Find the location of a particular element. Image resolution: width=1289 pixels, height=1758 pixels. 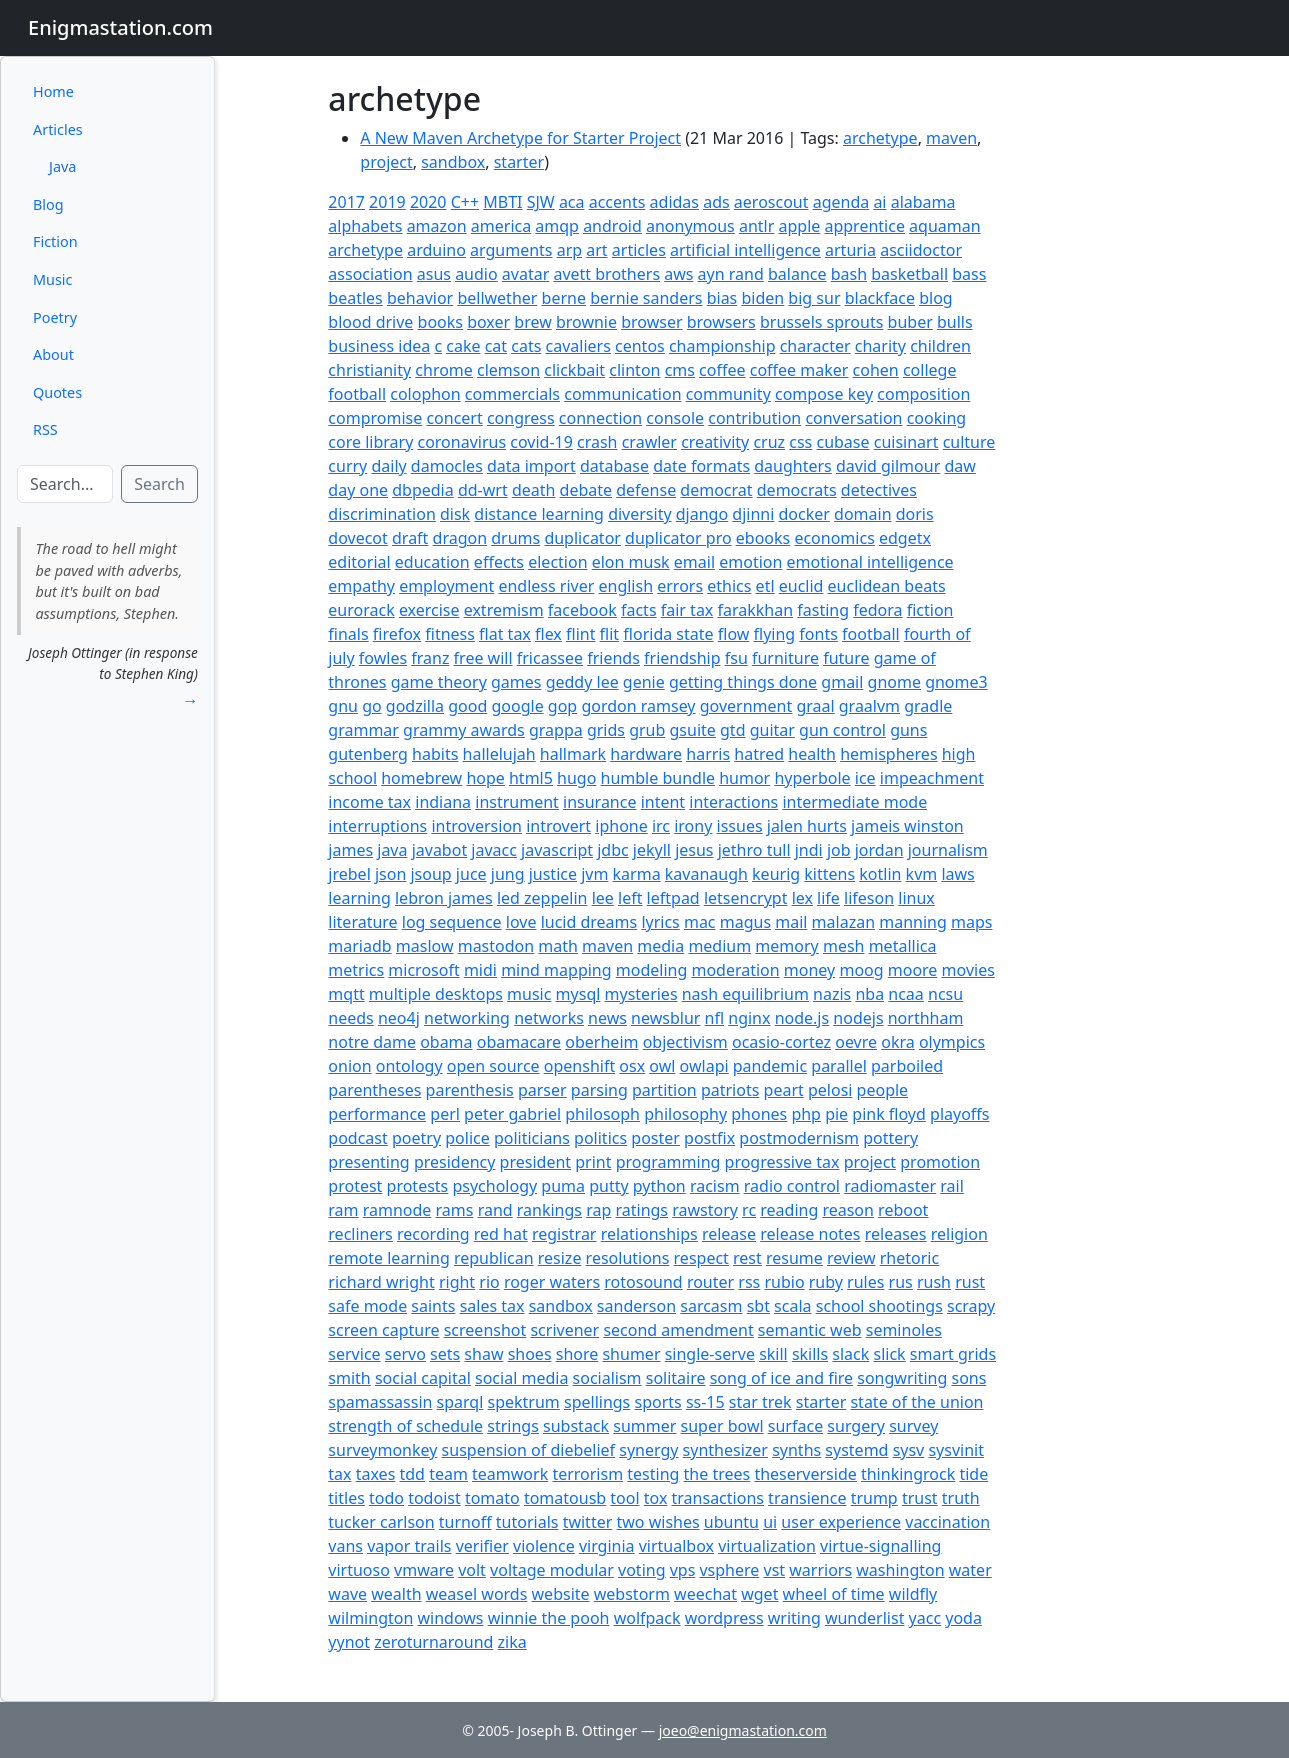

coffee is located at coordinates (722, 370).